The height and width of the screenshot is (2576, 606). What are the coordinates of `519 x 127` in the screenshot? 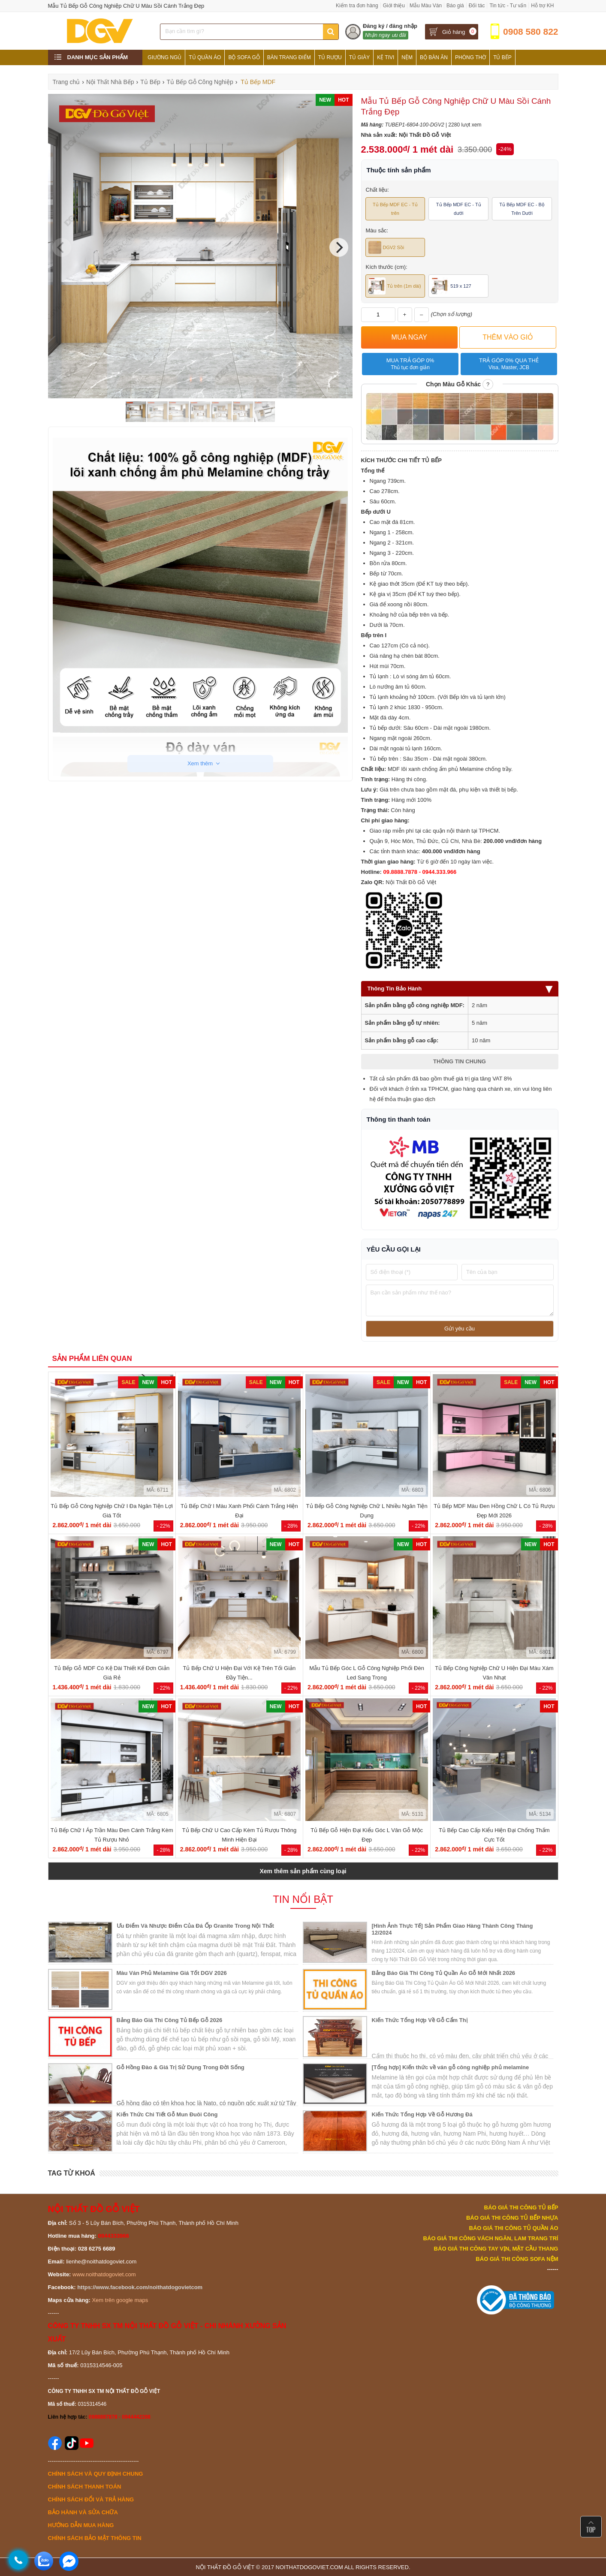 It's located at (451, 286).